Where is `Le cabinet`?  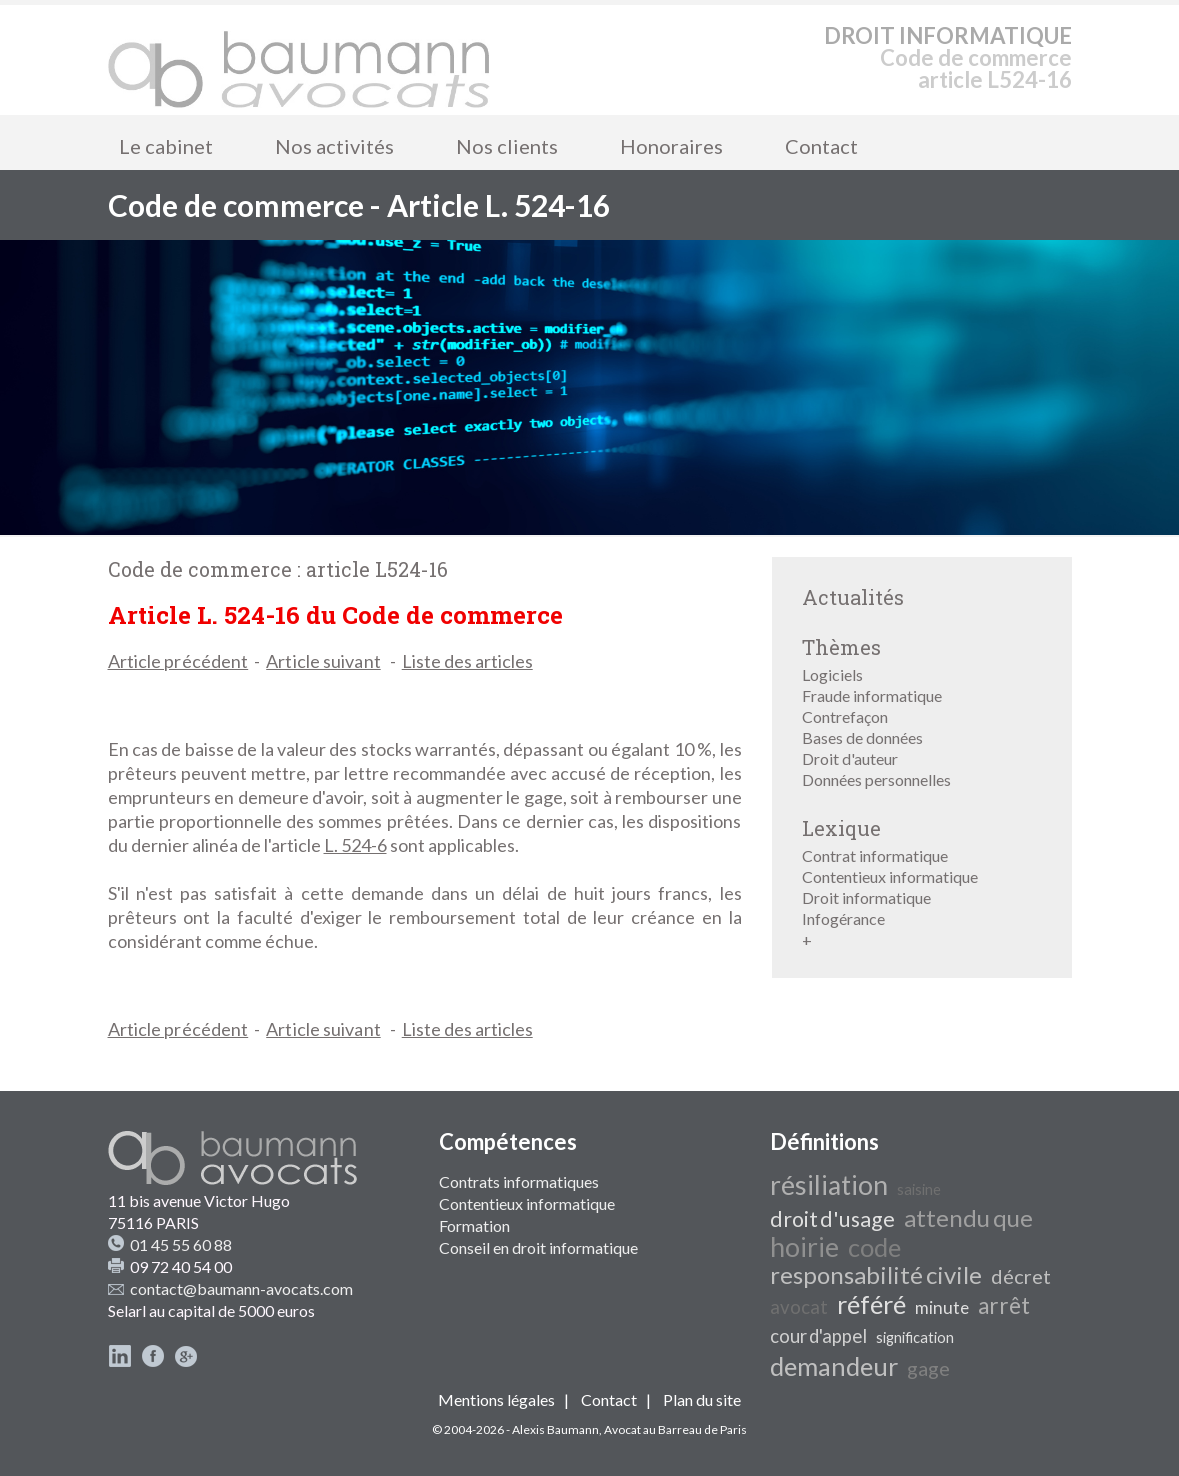 Le cabinet is located at coordinates (166, 146).